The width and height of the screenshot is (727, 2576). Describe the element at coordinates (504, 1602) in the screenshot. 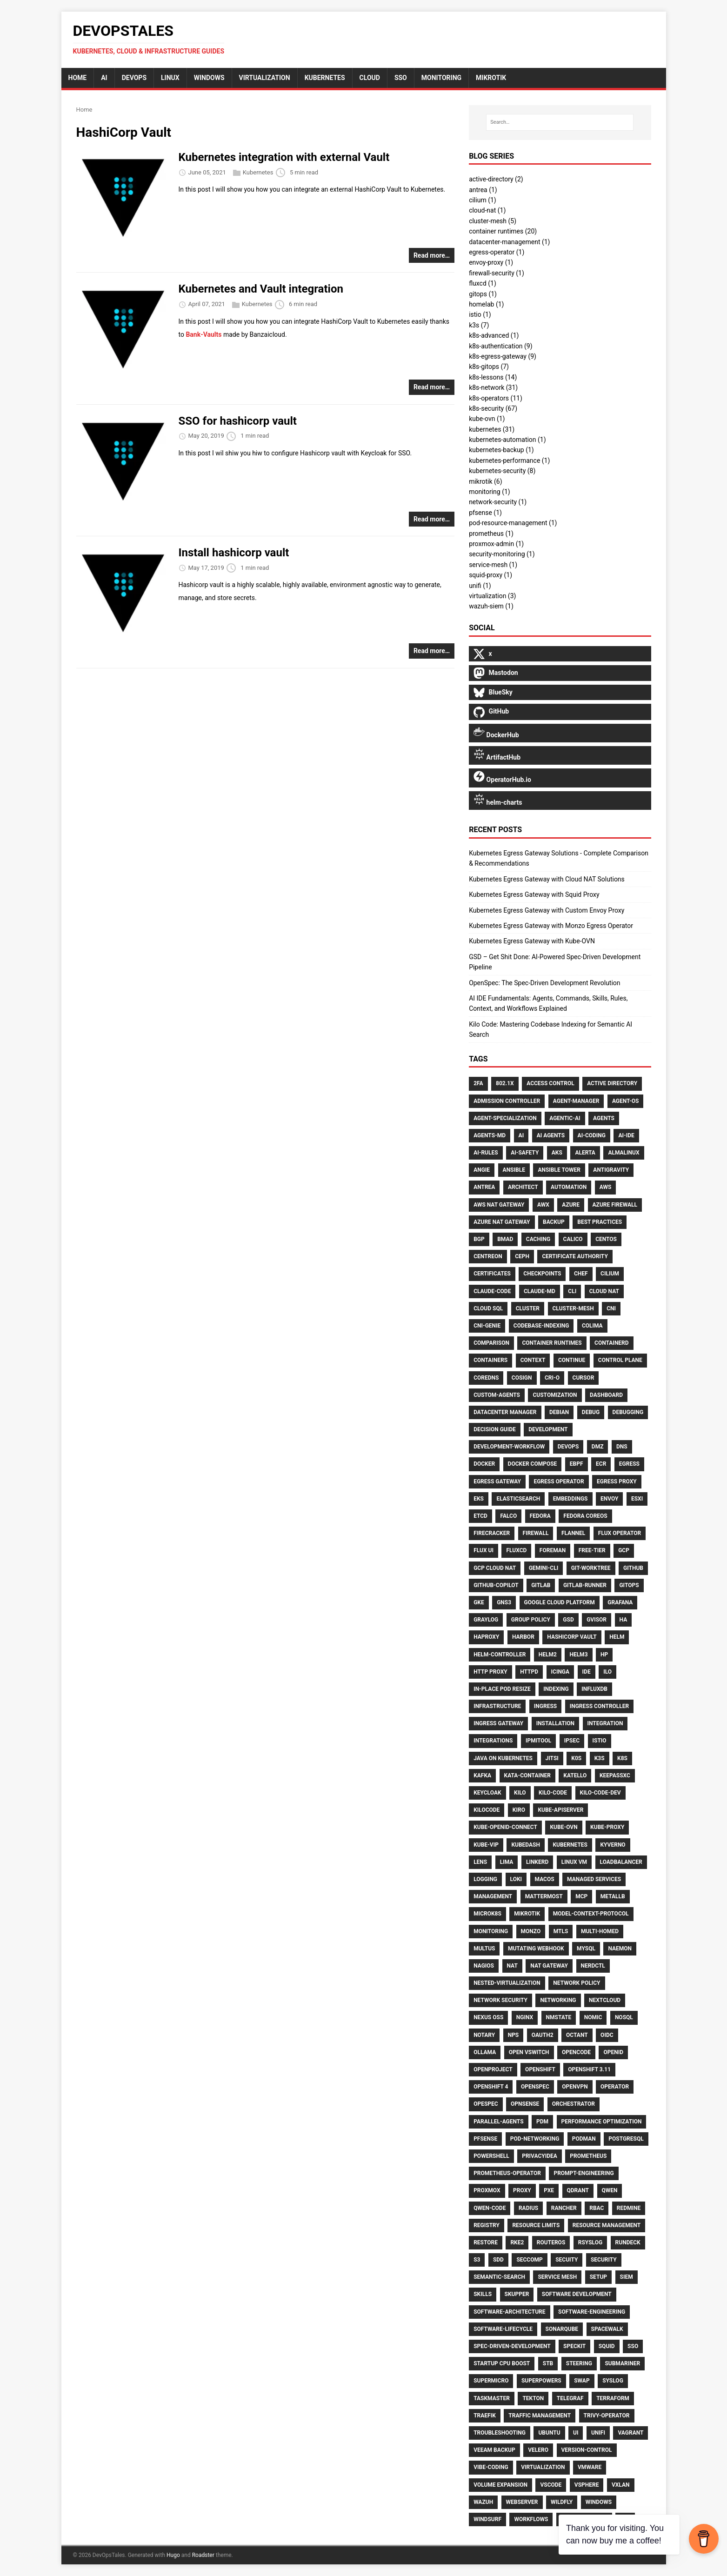

I see `GNS3` at that location.